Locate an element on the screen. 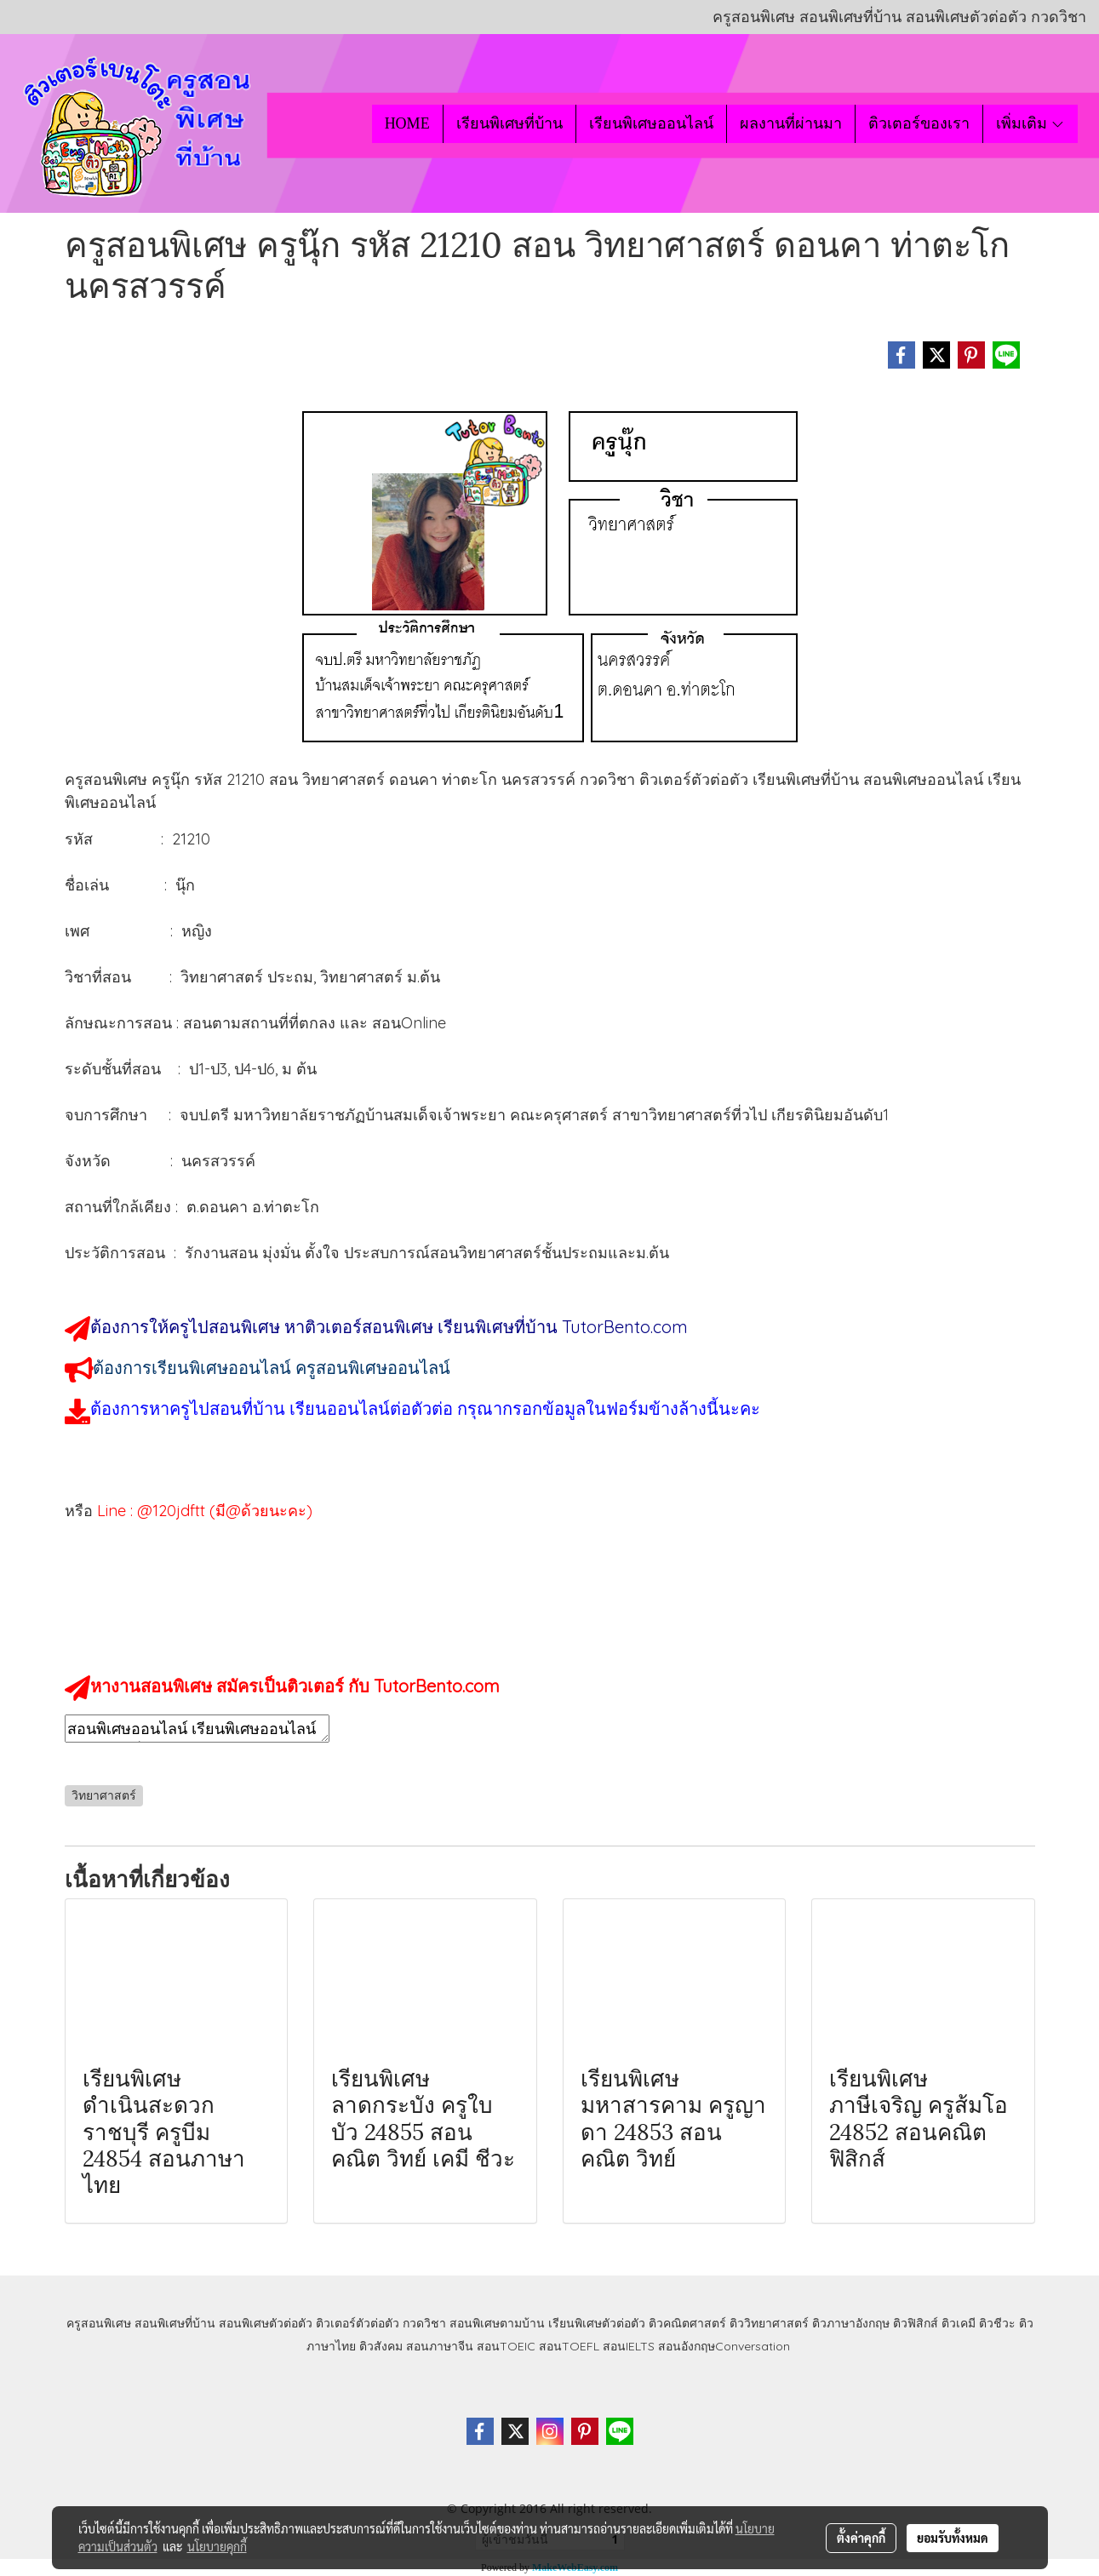 The image size is (1099, 2576). ติวเตอร์ของเรา is located at coordinates (919, 123).